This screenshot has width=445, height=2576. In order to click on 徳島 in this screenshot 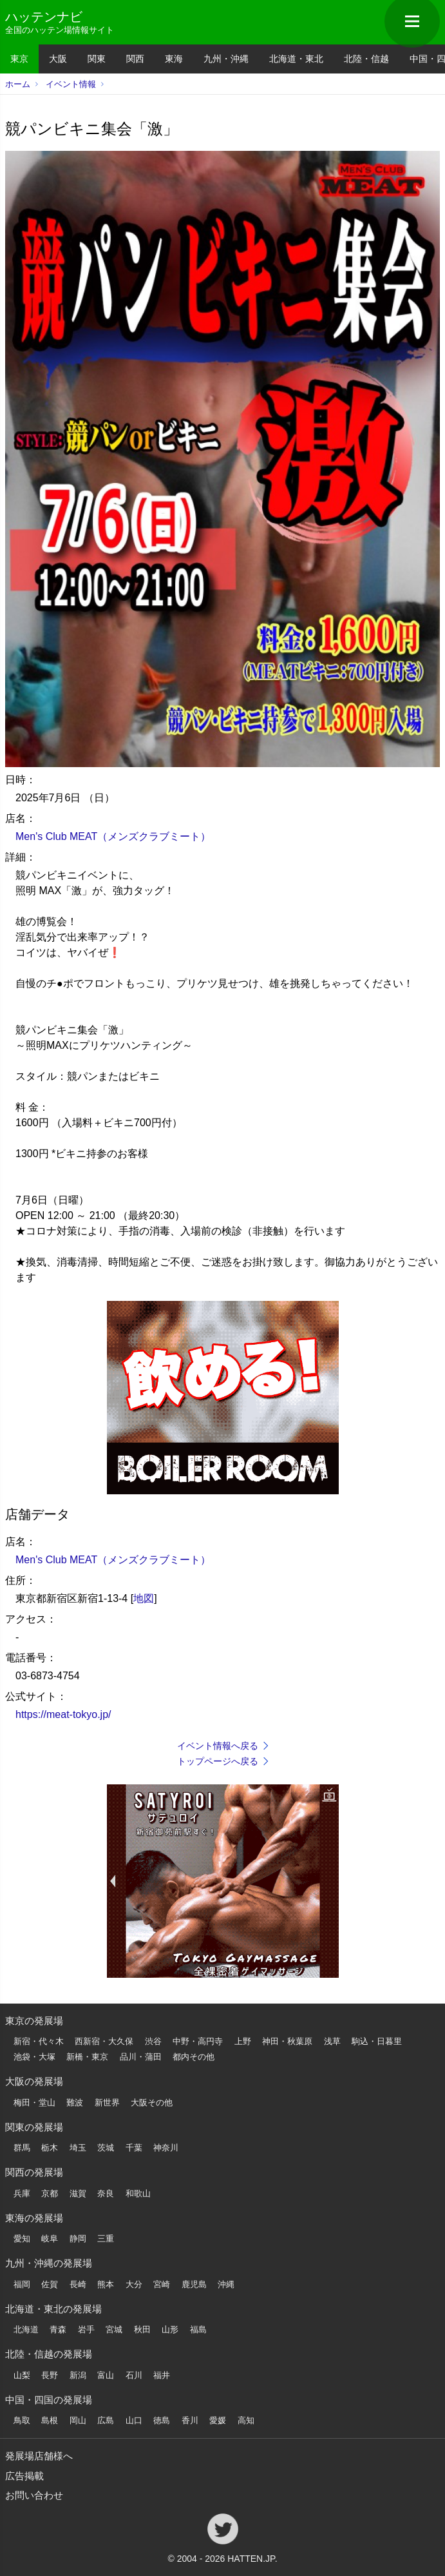, I will do `click(161, 2420)`.